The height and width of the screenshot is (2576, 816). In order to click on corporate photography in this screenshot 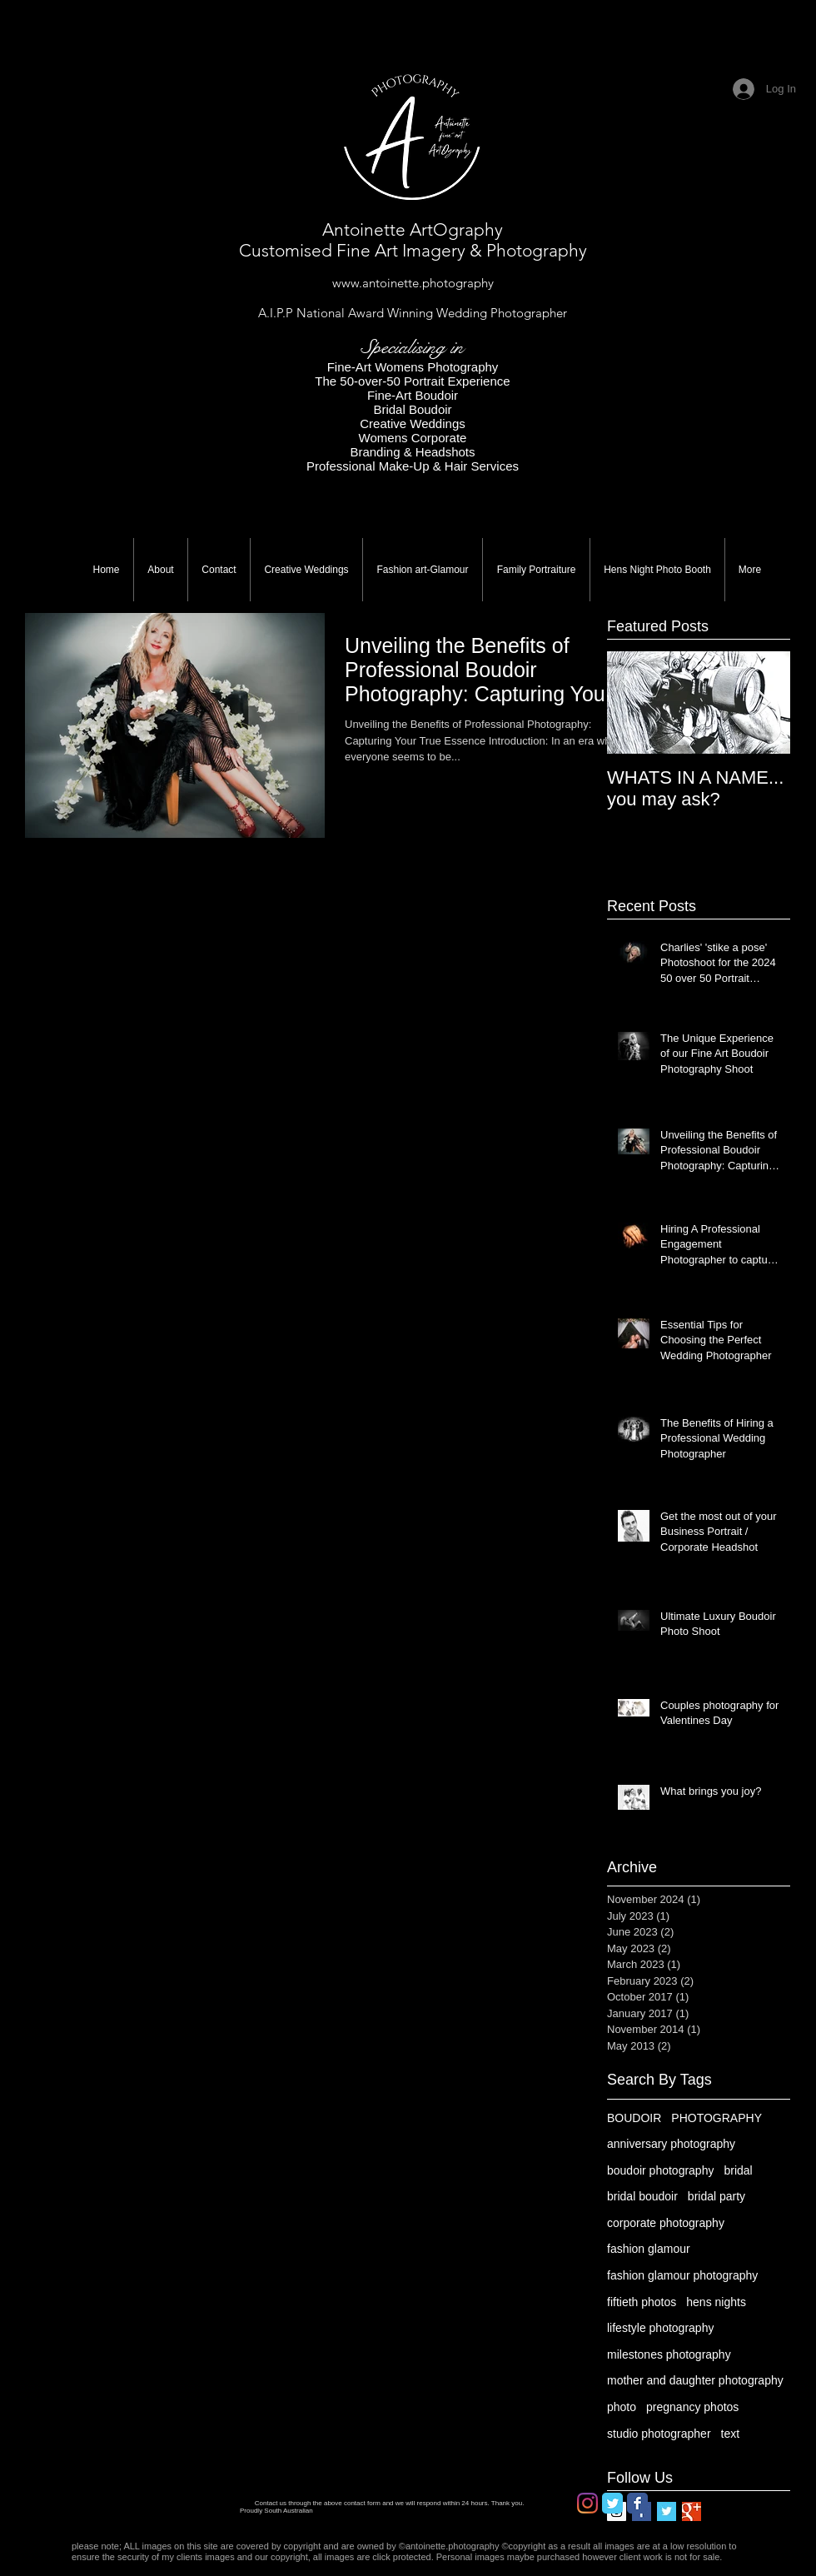, I will do `click(665, 2223)`.